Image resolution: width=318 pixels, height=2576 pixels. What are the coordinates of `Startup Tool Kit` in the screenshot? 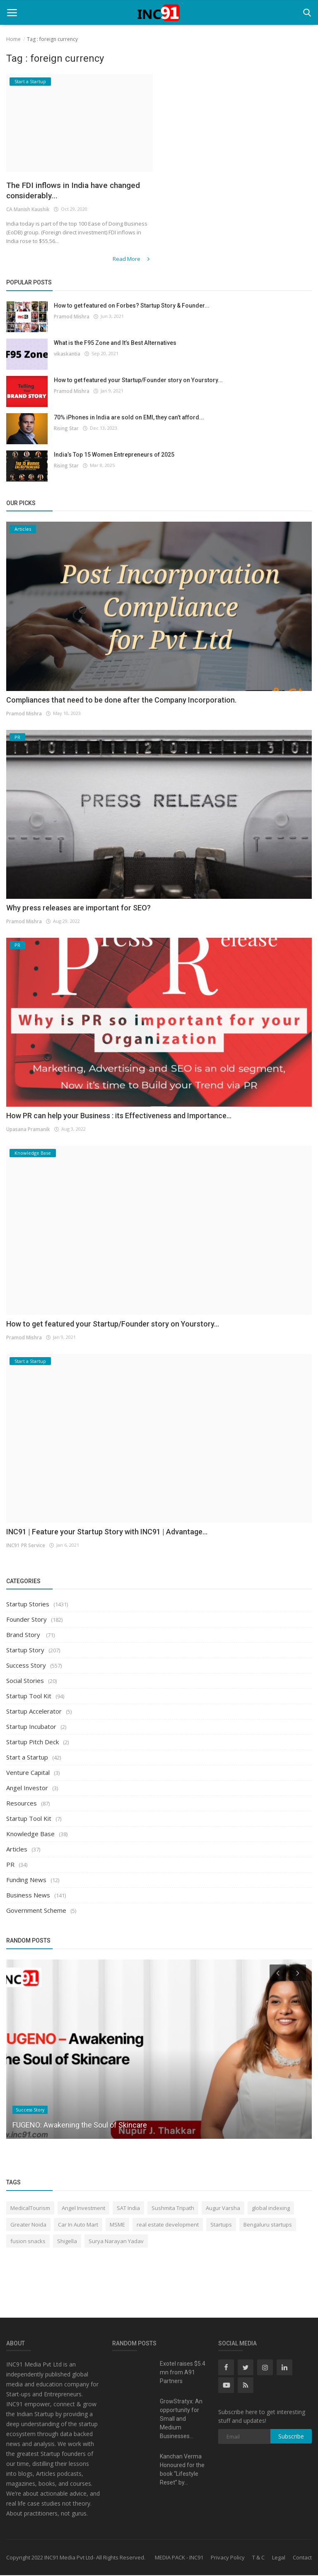 It's located at (28, 1696).